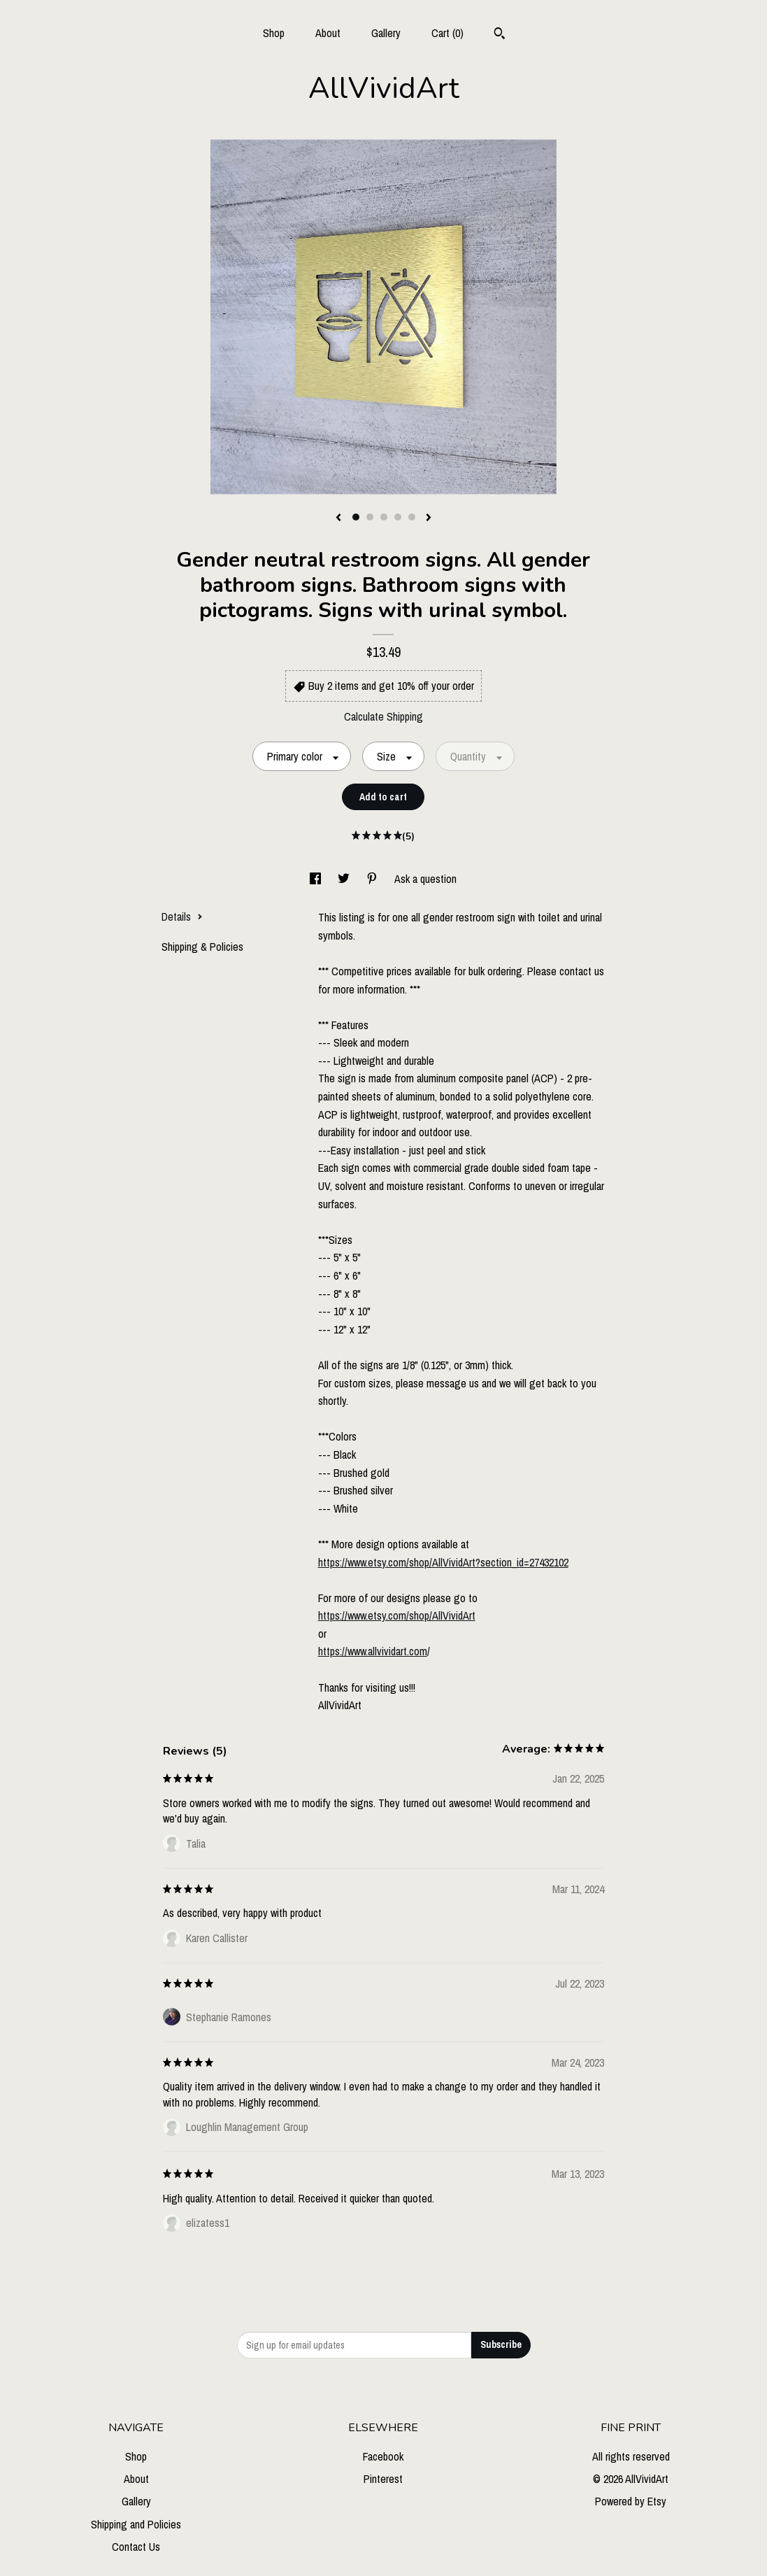 This screenshot has height=2576, width=767. Describe the element at coordinates (202, 946) in the screenshot. I see `Shipping & Policies` at that location.